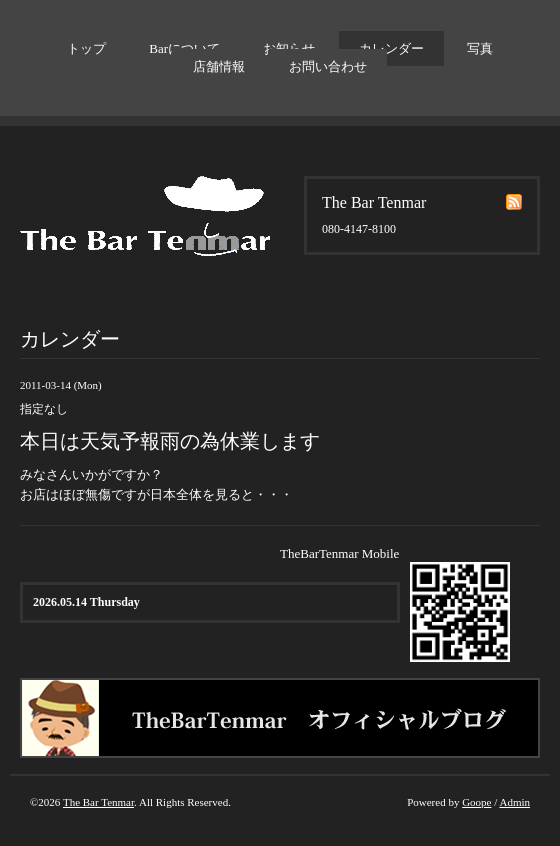 The width and height of the screenshot is (560, 846). Describe the element at coordinates (476, 802) in the screenshot. I see `Goope` at that location.